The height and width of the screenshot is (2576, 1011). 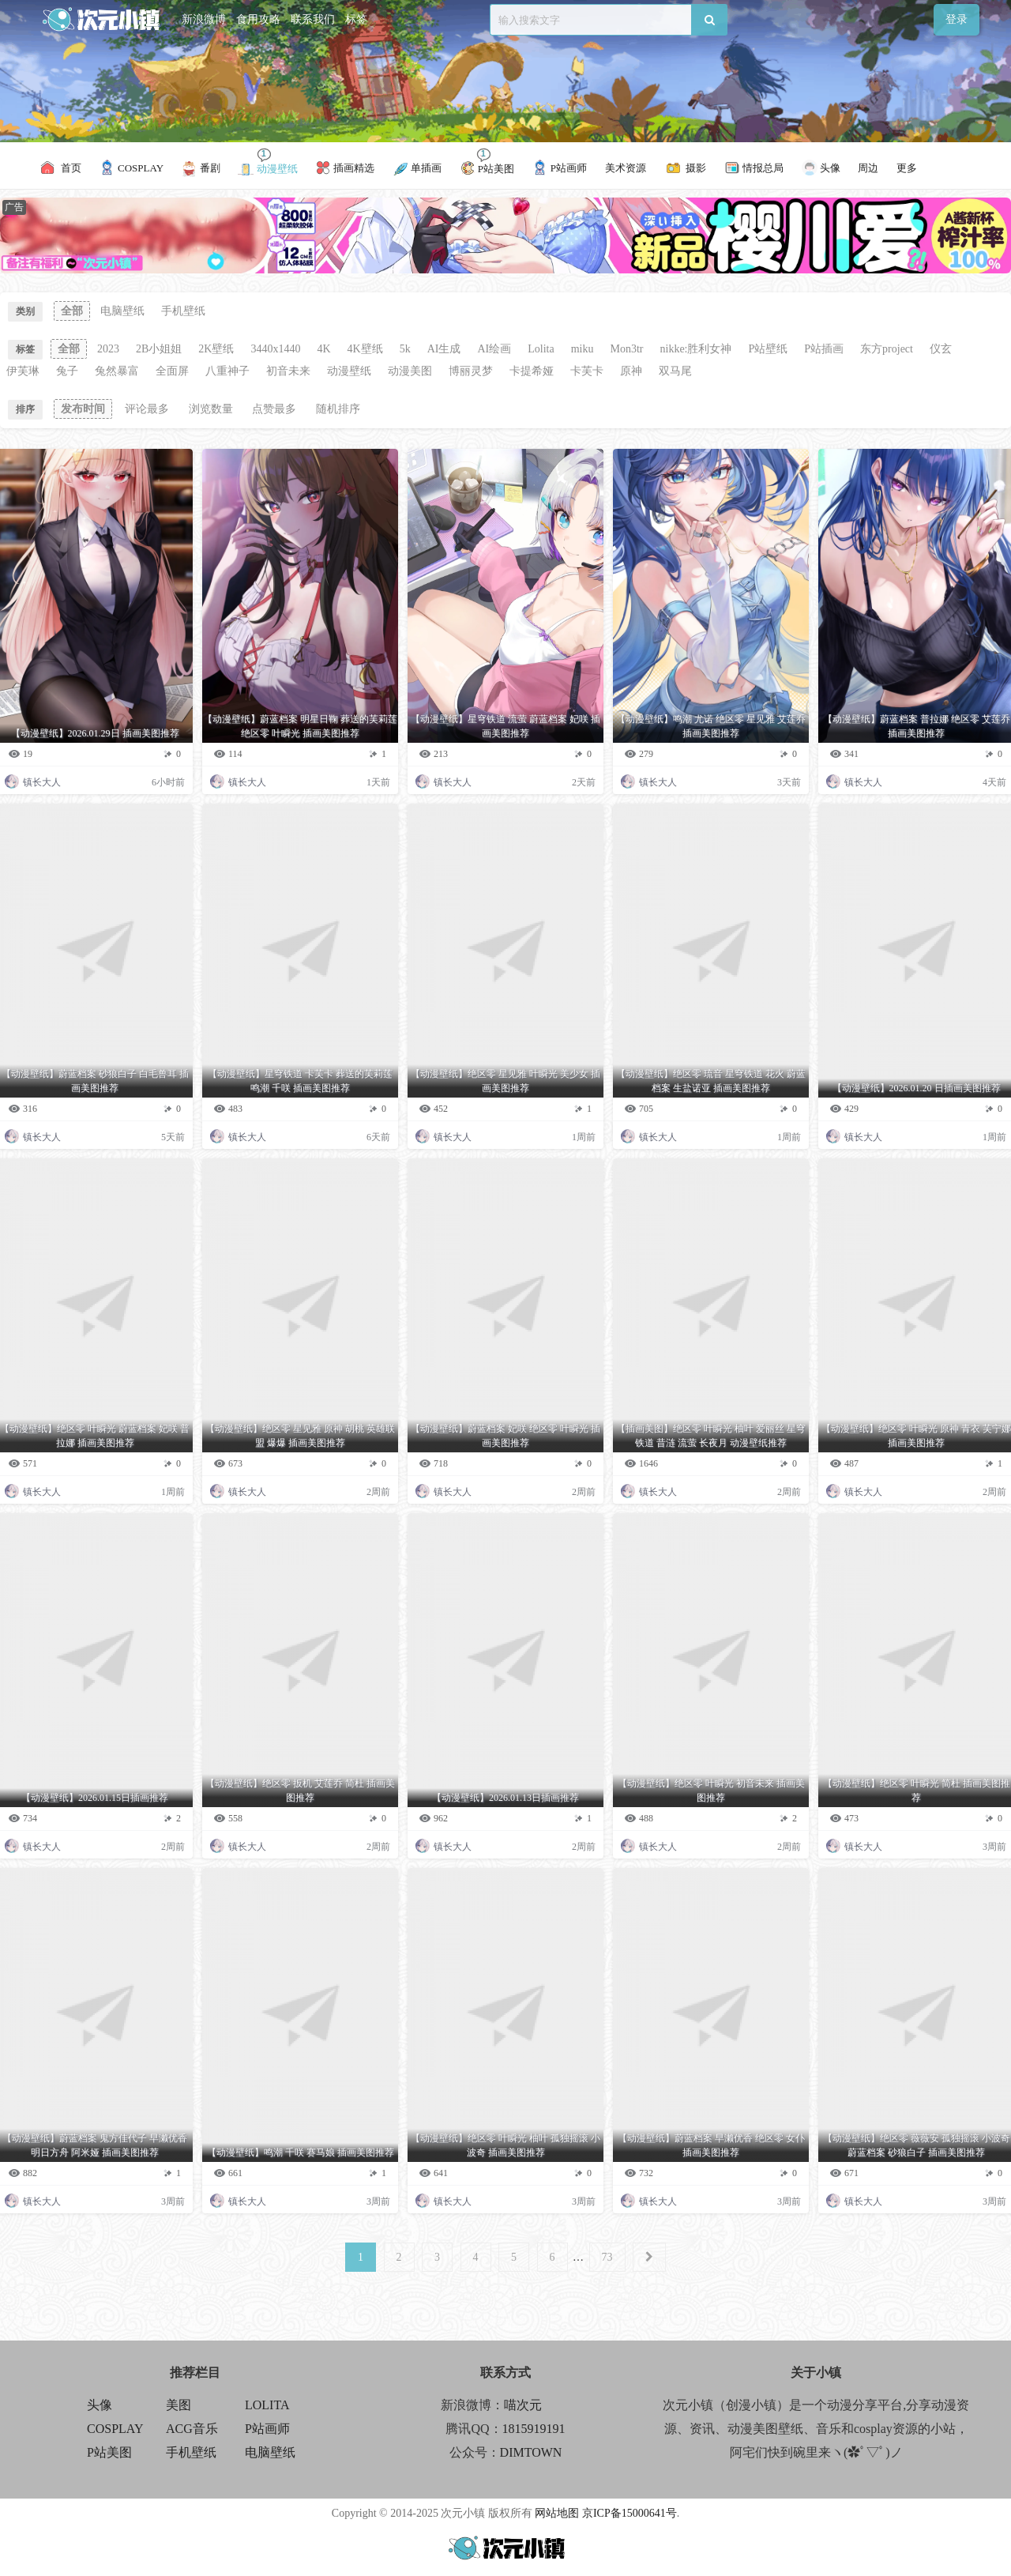 What do you see at coordinates (471, 371) in the screenshot?
I see `博丽灵梦` at bounding box center [471, 371].